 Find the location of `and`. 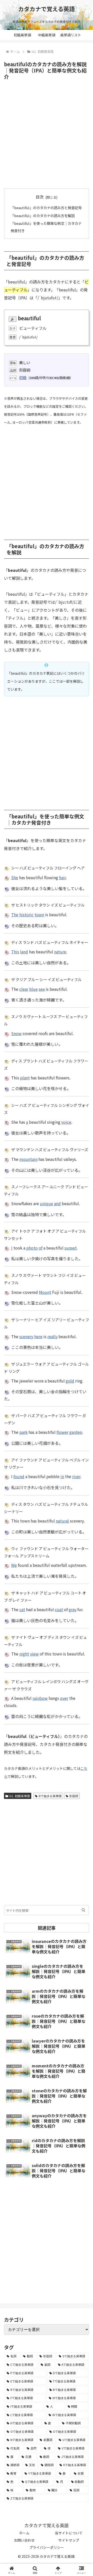

and is located at coordinates (57, 1203).